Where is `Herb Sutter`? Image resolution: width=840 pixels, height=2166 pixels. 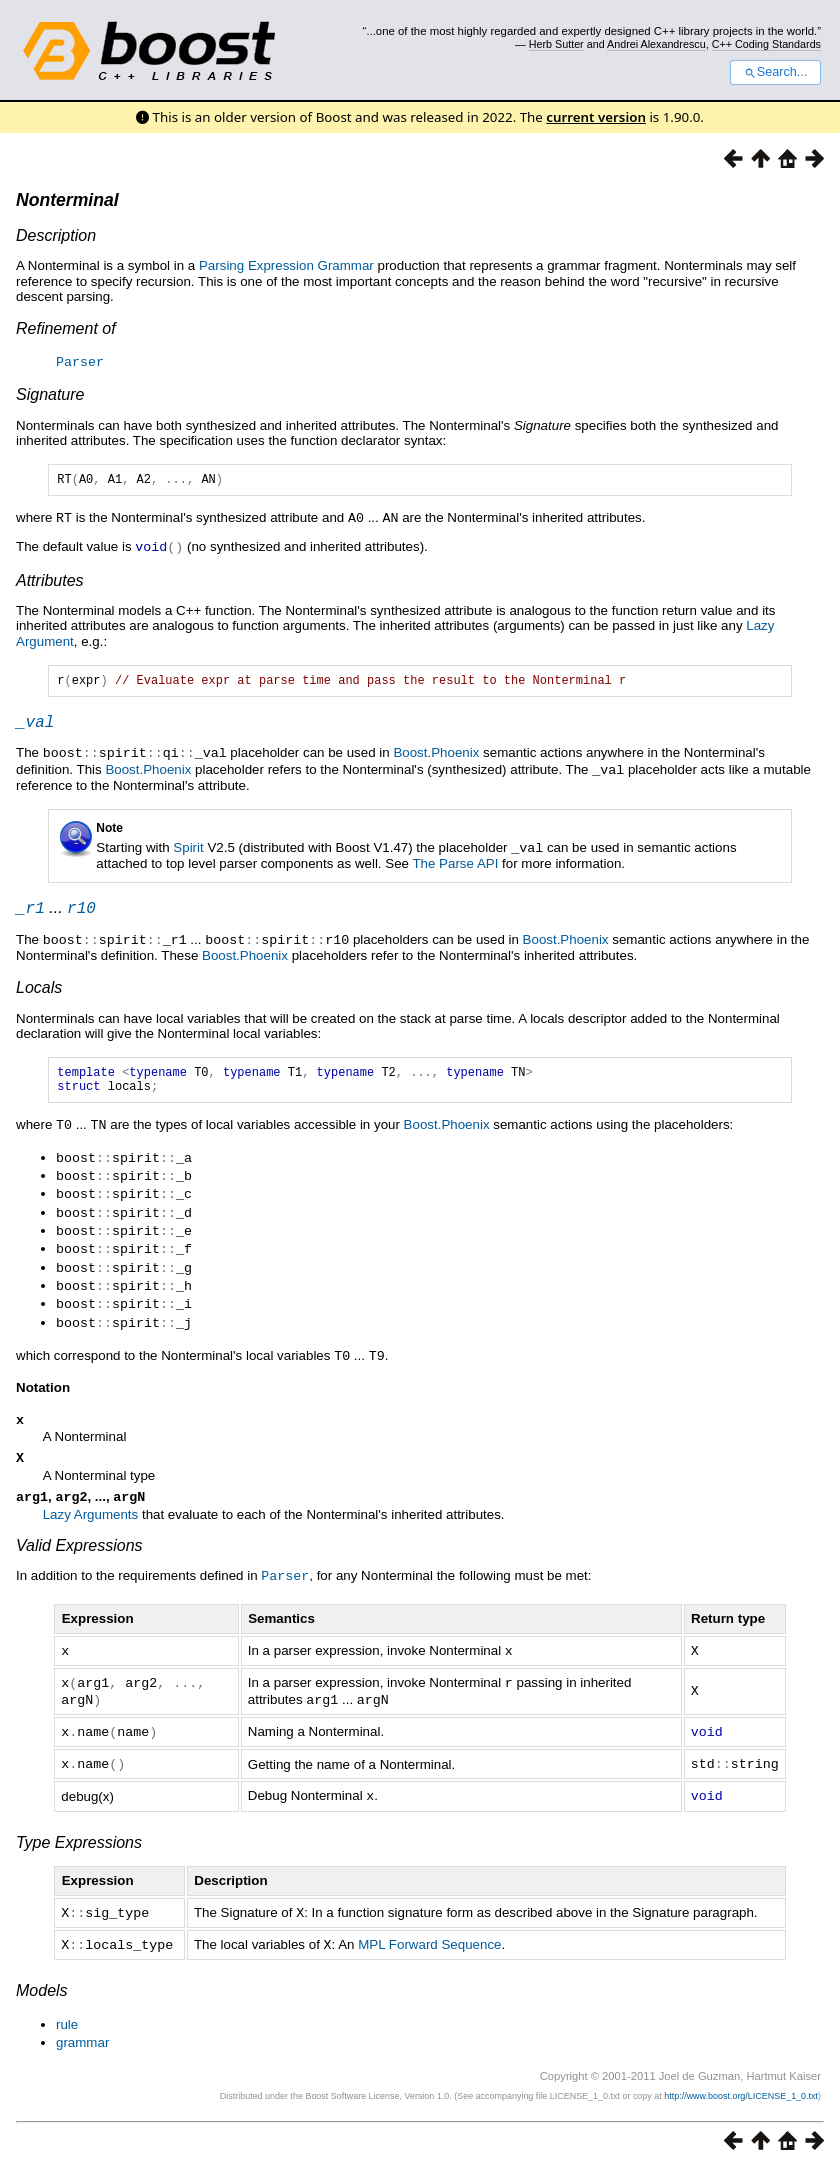
Herb Sutter is located at coordinates (556, 44).